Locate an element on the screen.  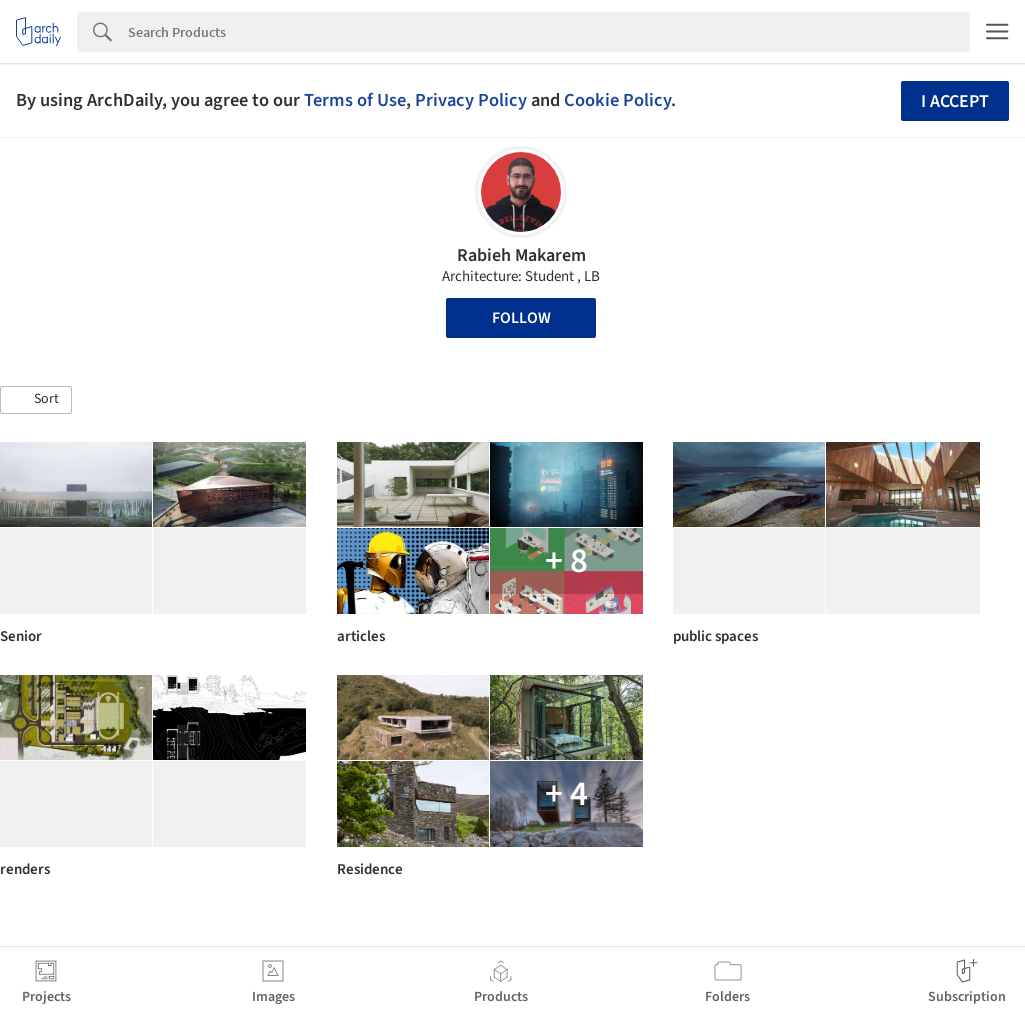
I accept is located at coordinates (955, 101).